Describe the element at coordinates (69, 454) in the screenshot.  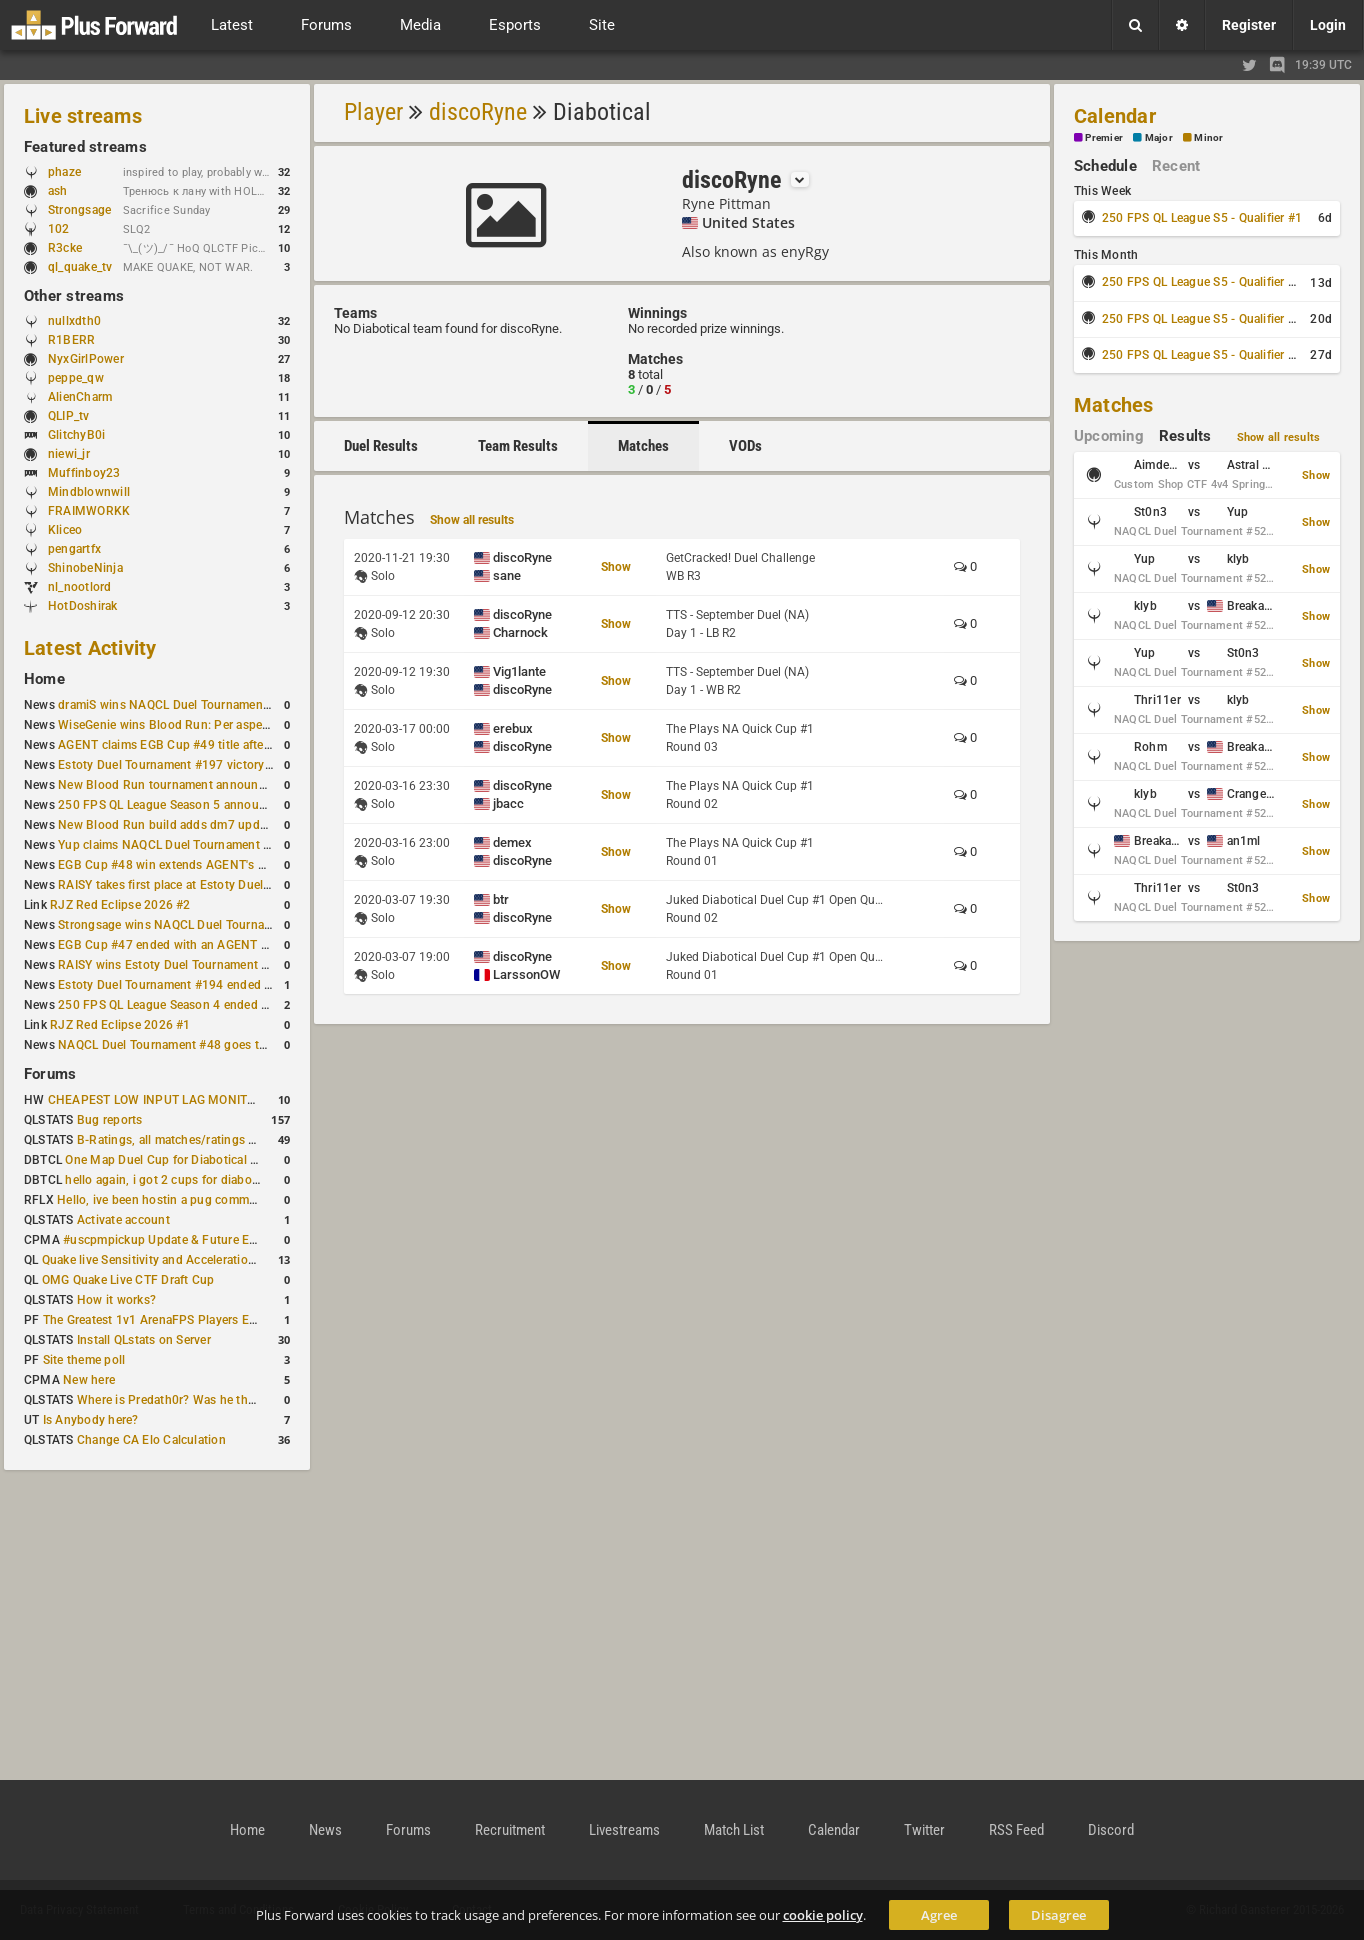
I see `niewi_jr` at that location.